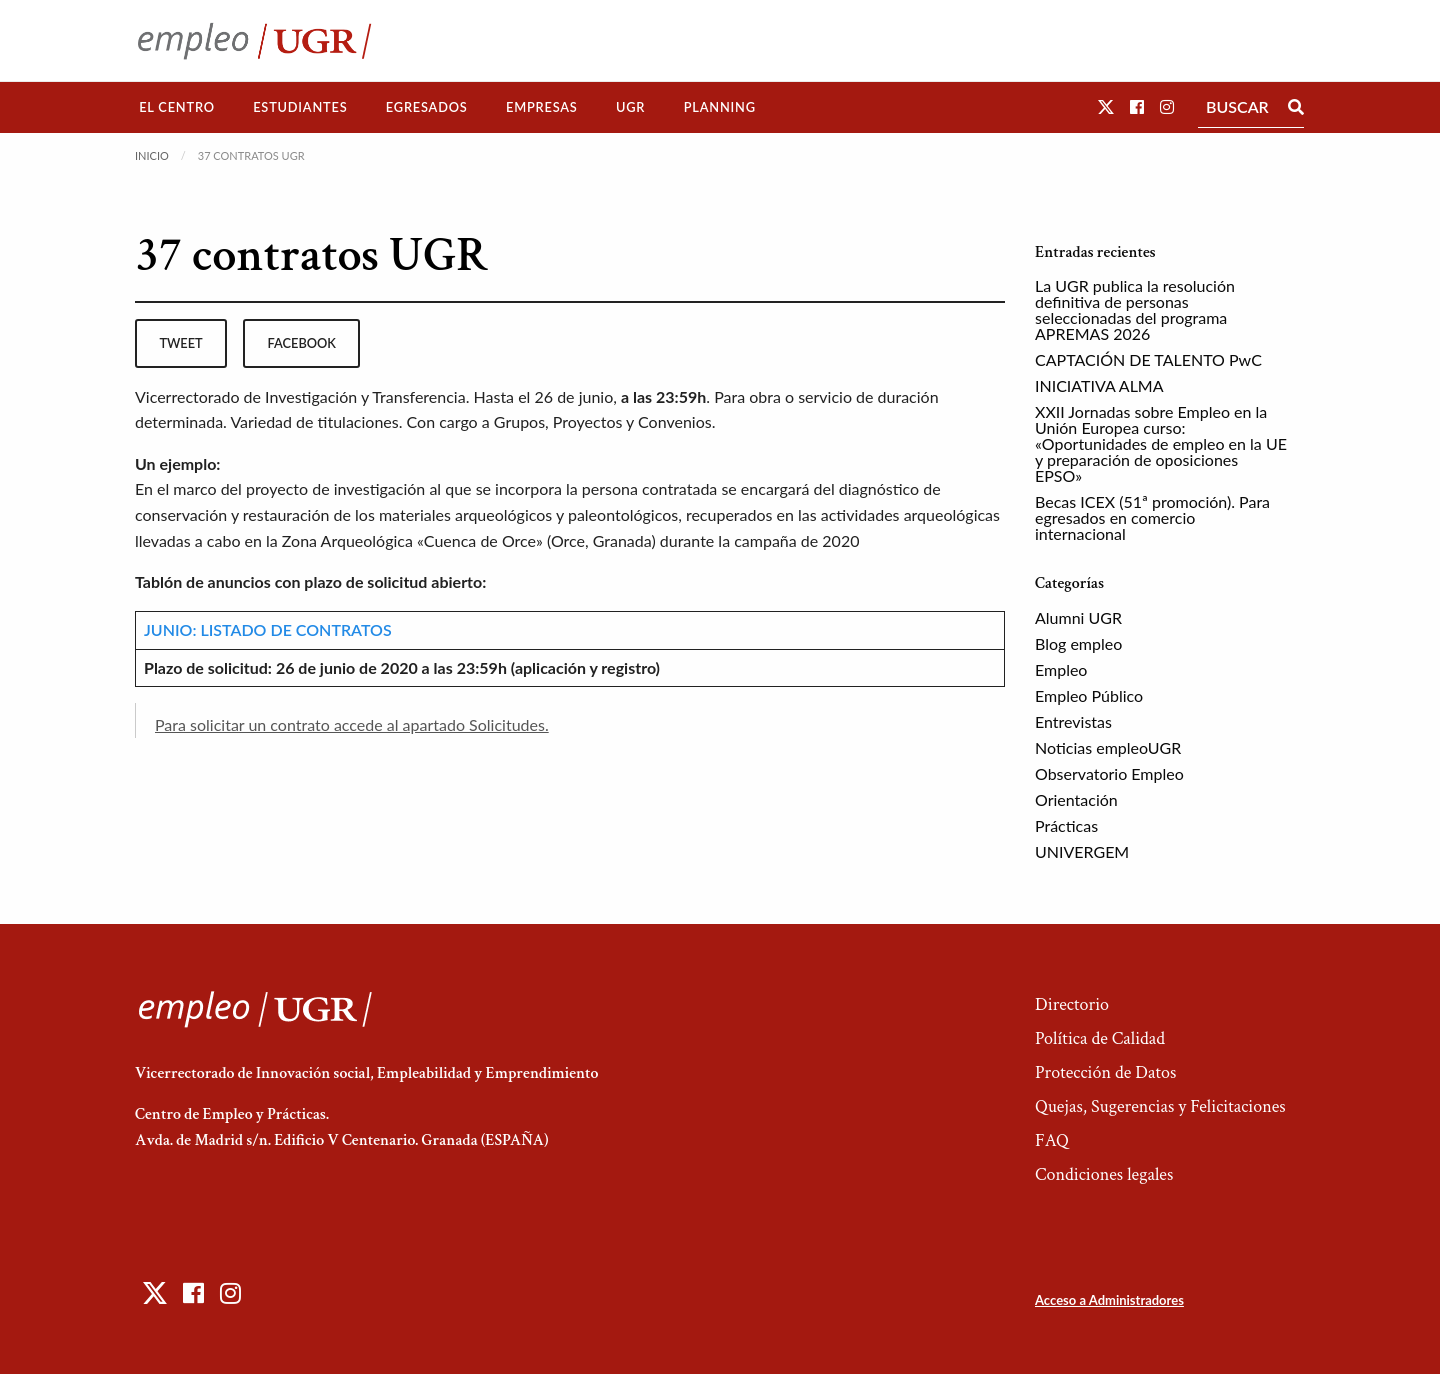  What do you see at coordinates (1109, 1300) in the screenshot?
I see `Acceso a Administradores` at bounding box center [1109, 1300].